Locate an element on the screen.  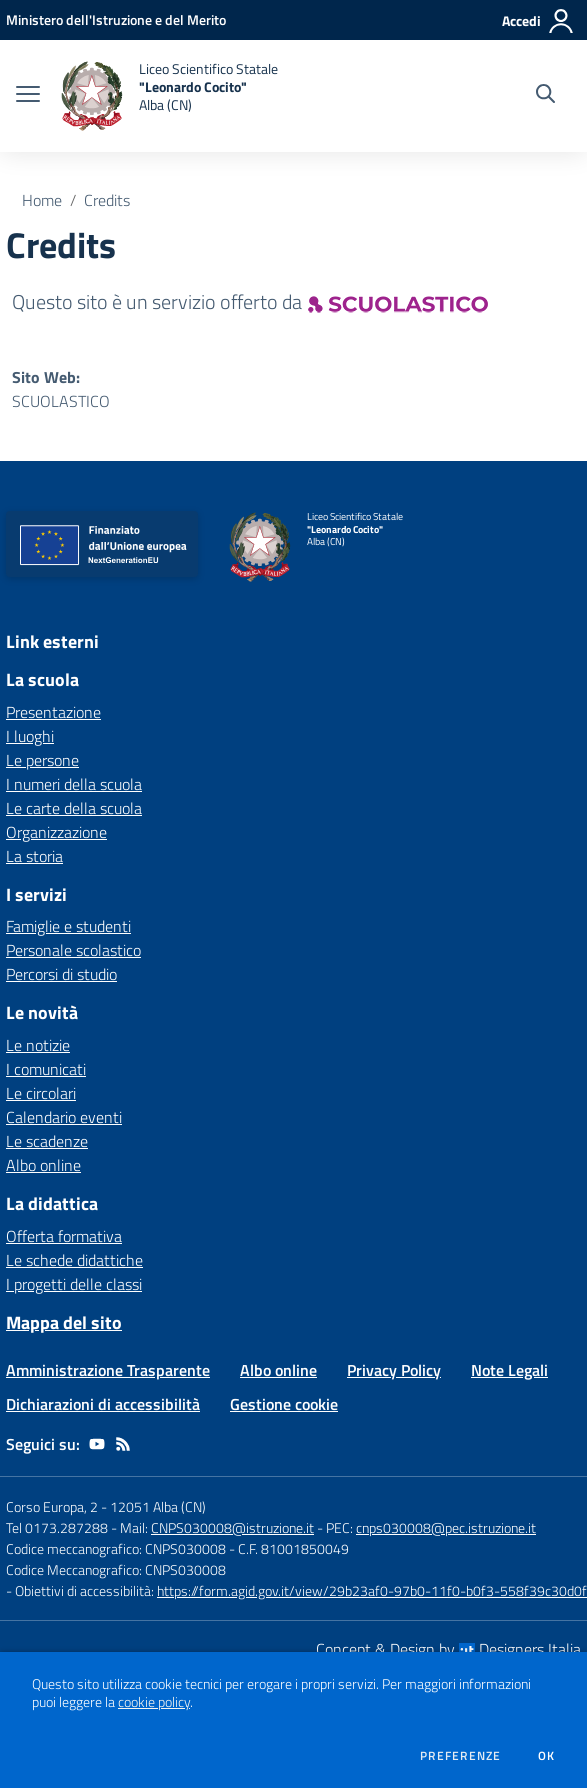
[apri chiudi navigazione] is located at coordinates (28, 96).